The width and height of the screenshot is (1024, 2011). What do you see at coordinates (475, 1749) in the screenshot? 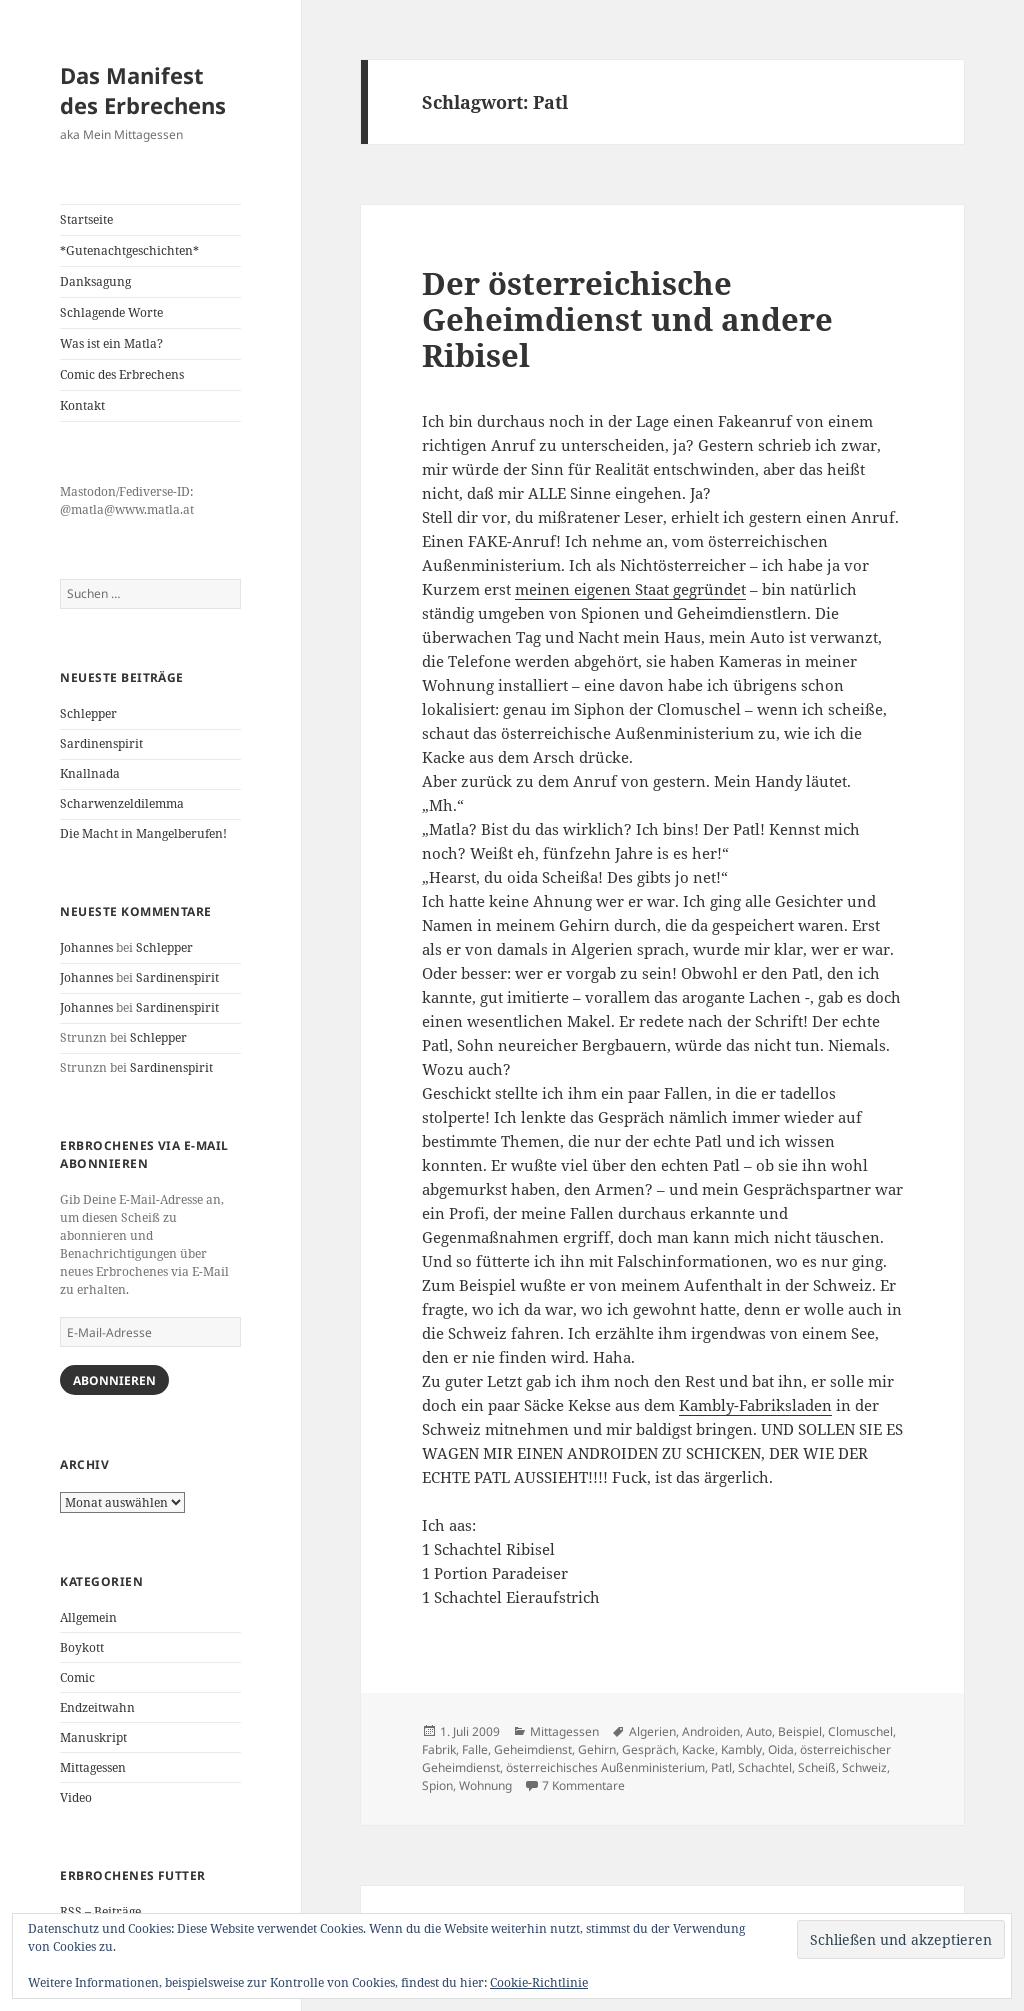
I see `Falle` at bounding box center [475, 1749].